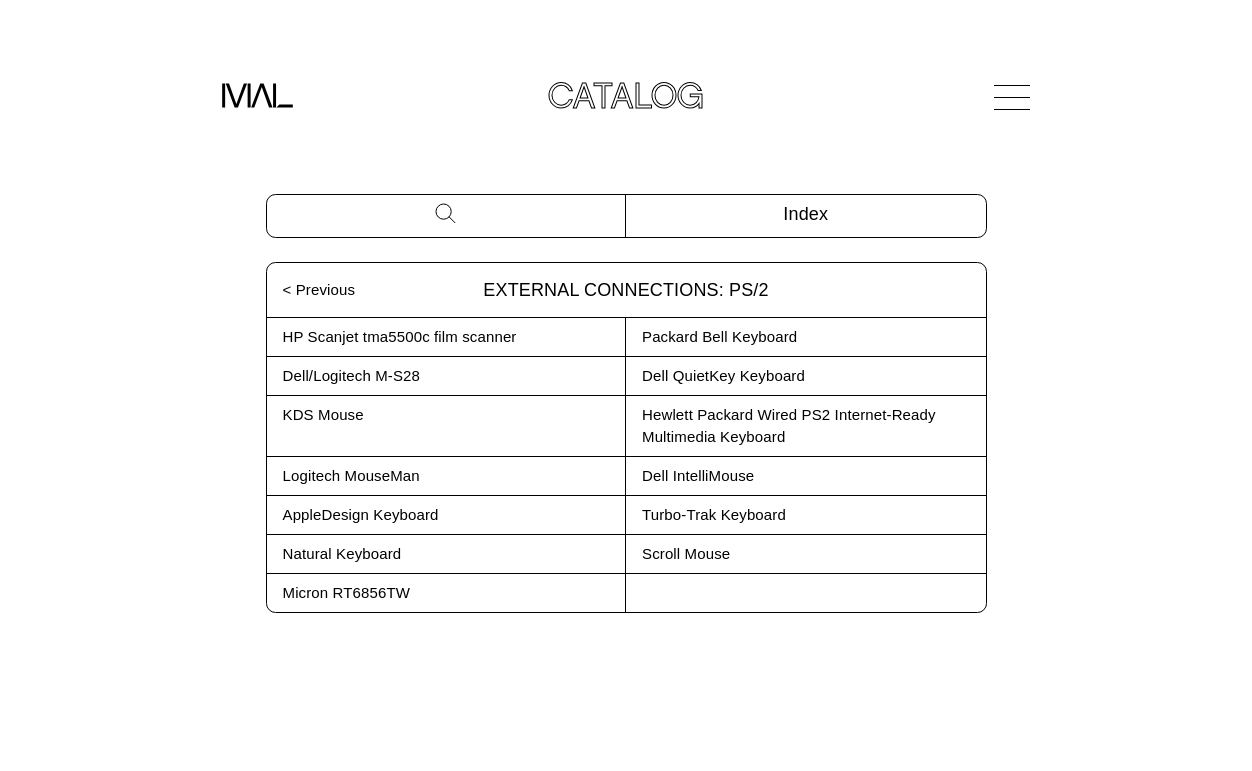  I want to click on Logitech MouseMan, so click(351, 475).